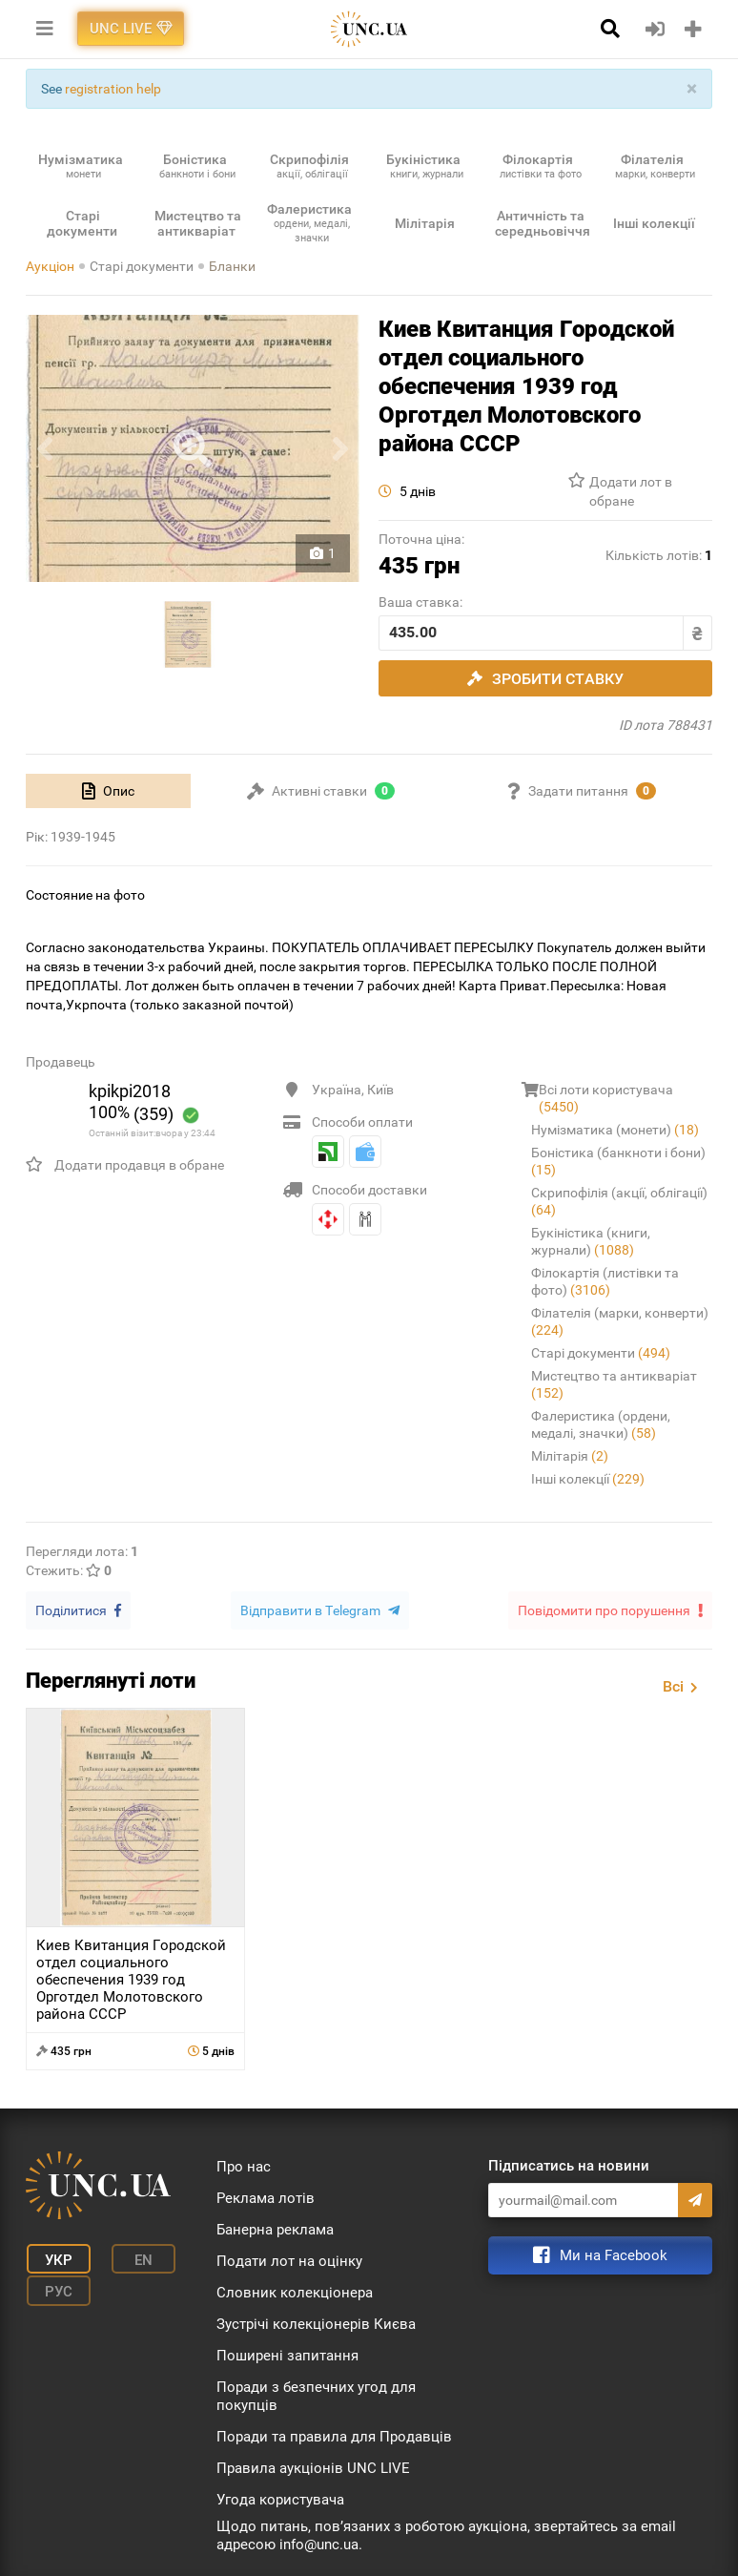 The width and height of the screenshot is (738, 2576). What do you see at coordinates (287, 2353) in the screenshot?
I see `Поширені запитання` at bounding box center [287, 2353].